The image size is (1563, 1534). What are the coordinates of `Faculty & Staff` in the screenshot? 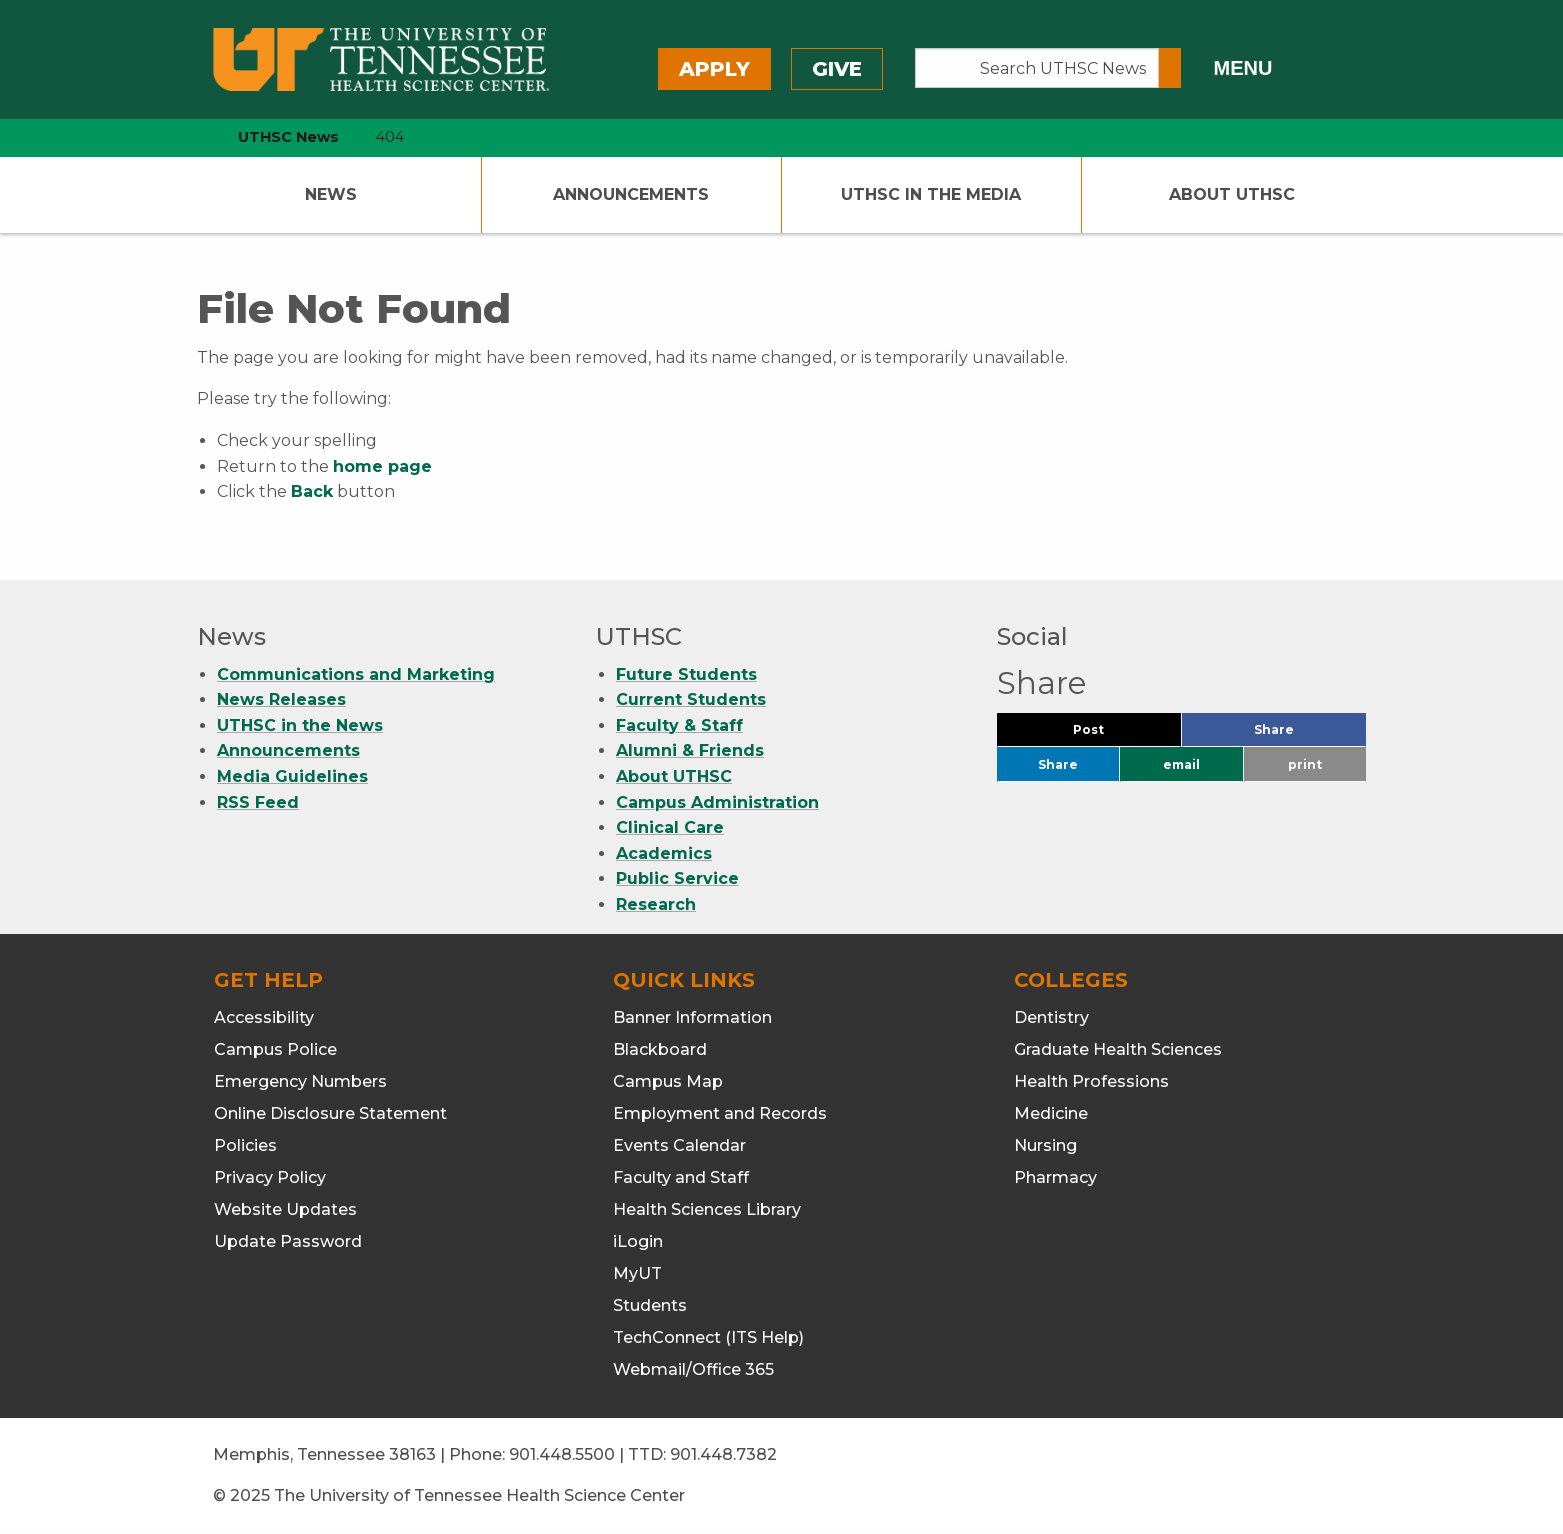 It's located at (679, 725).